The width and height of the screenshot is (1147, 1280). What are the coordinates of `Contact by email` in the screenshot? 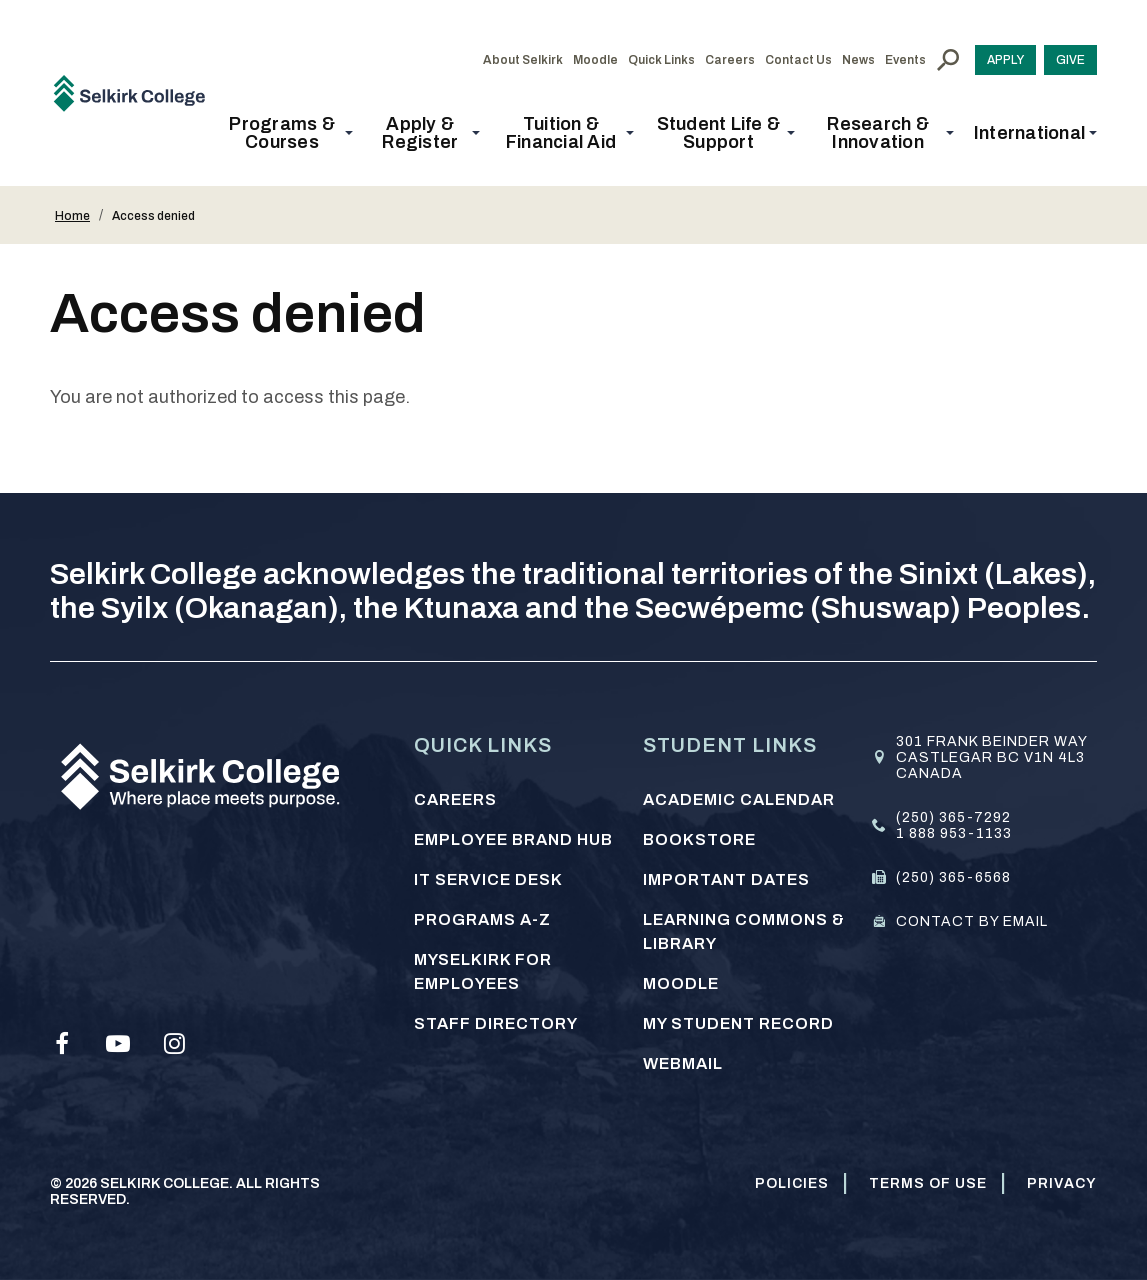 It's located at (972, 921).